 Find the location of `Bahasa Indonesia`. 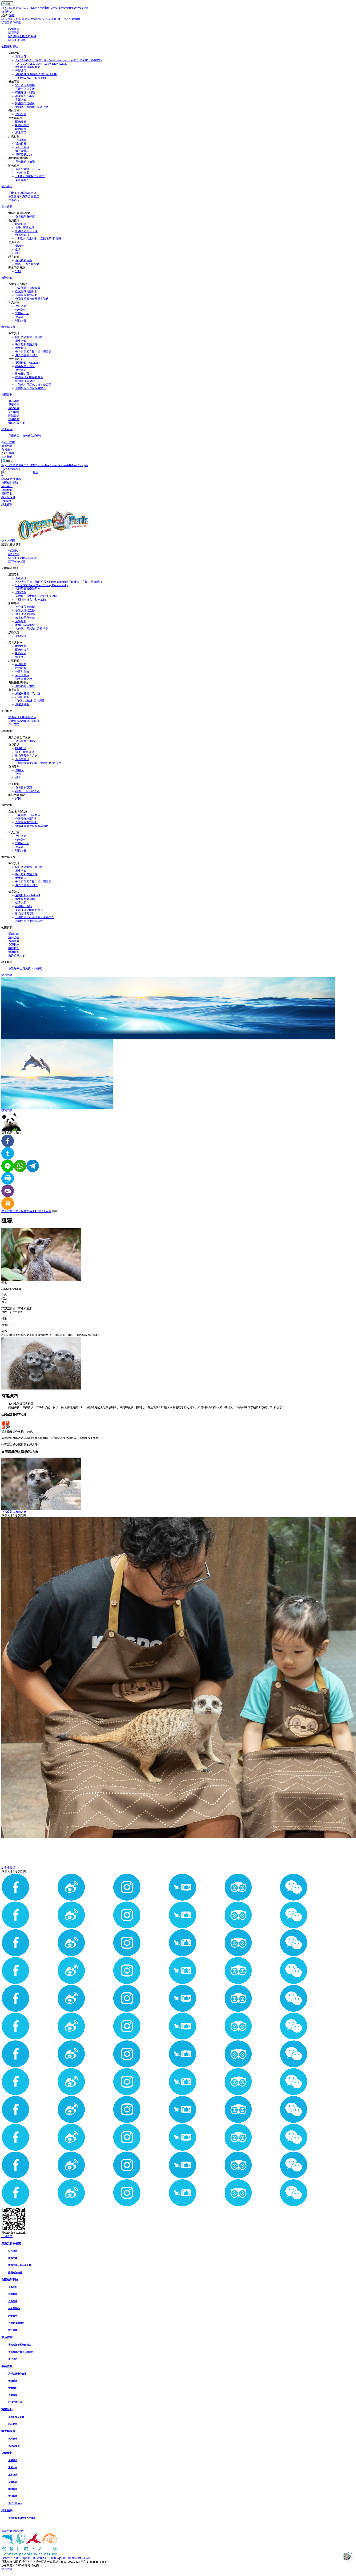

Bahasa Indonesia is located at coordinates (59, 7).